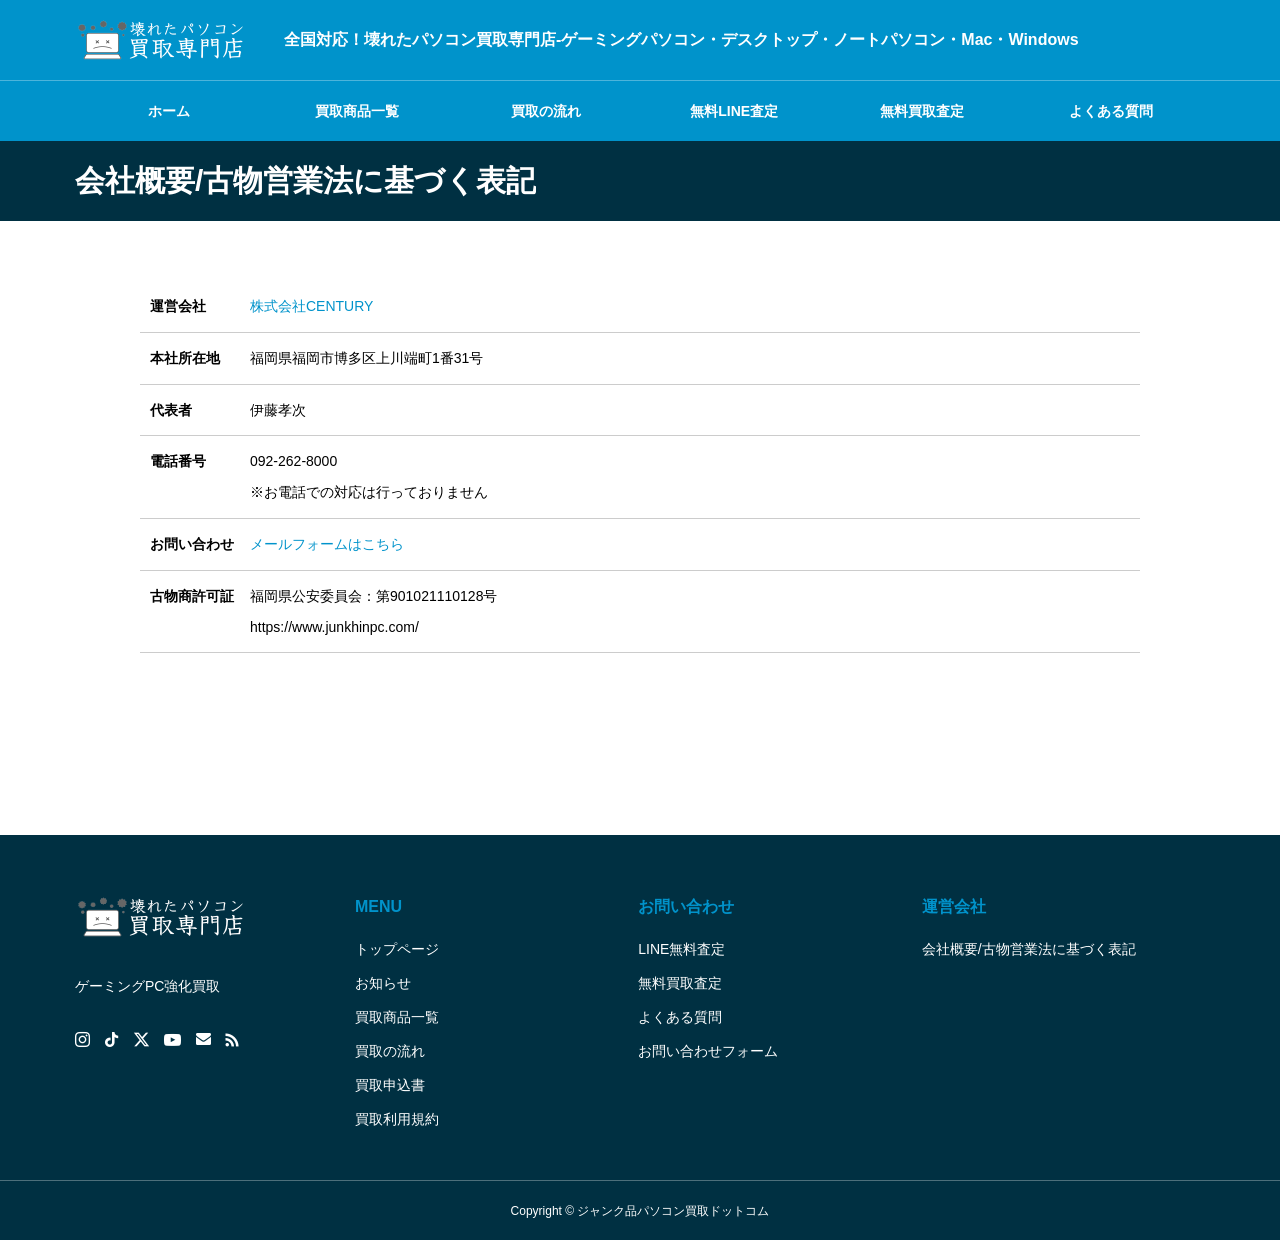 The height and width of the screenshot is (1241, 1280). Describe the element at coordinates (708, 1051) in the screenshot. I see `お問い合わせフォーム` at that location.